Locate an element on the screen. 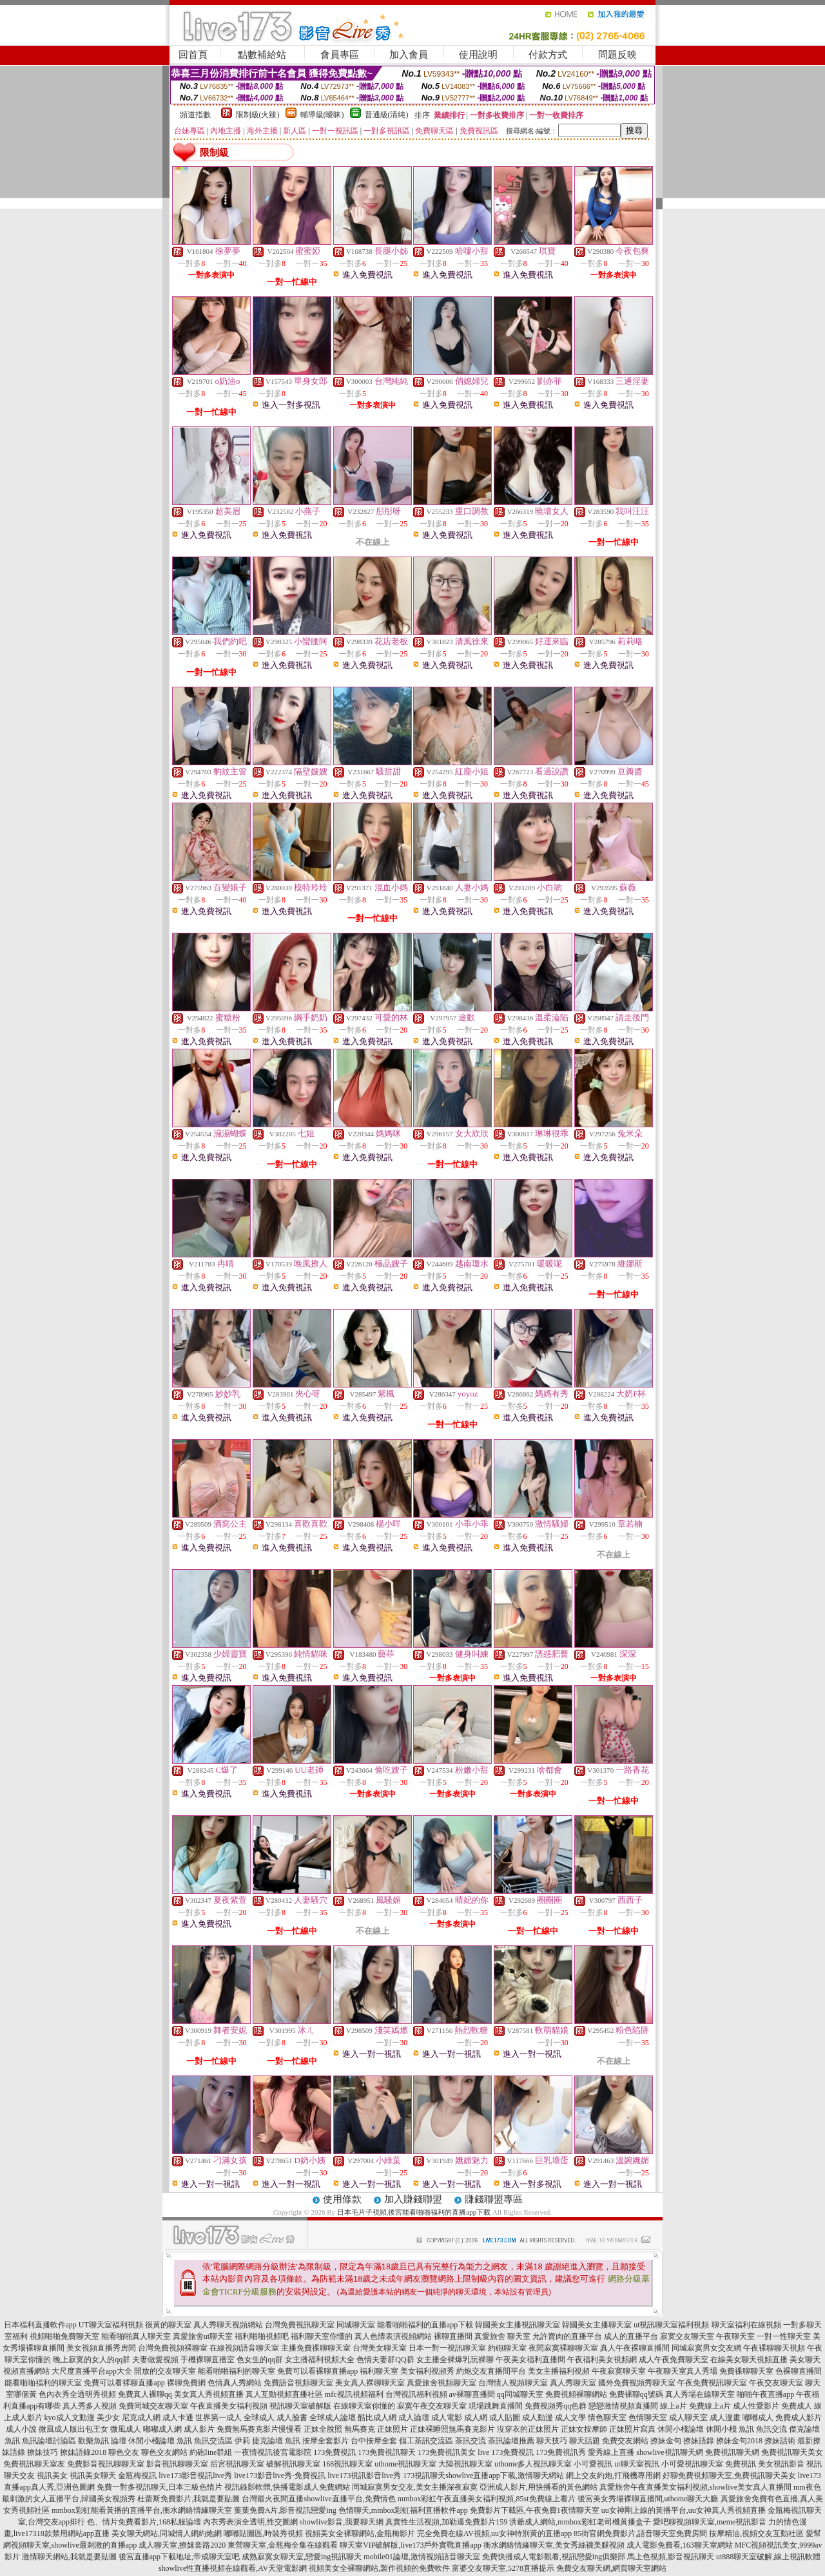  色情真人秀網站 is located at coordinates (235, 2382).